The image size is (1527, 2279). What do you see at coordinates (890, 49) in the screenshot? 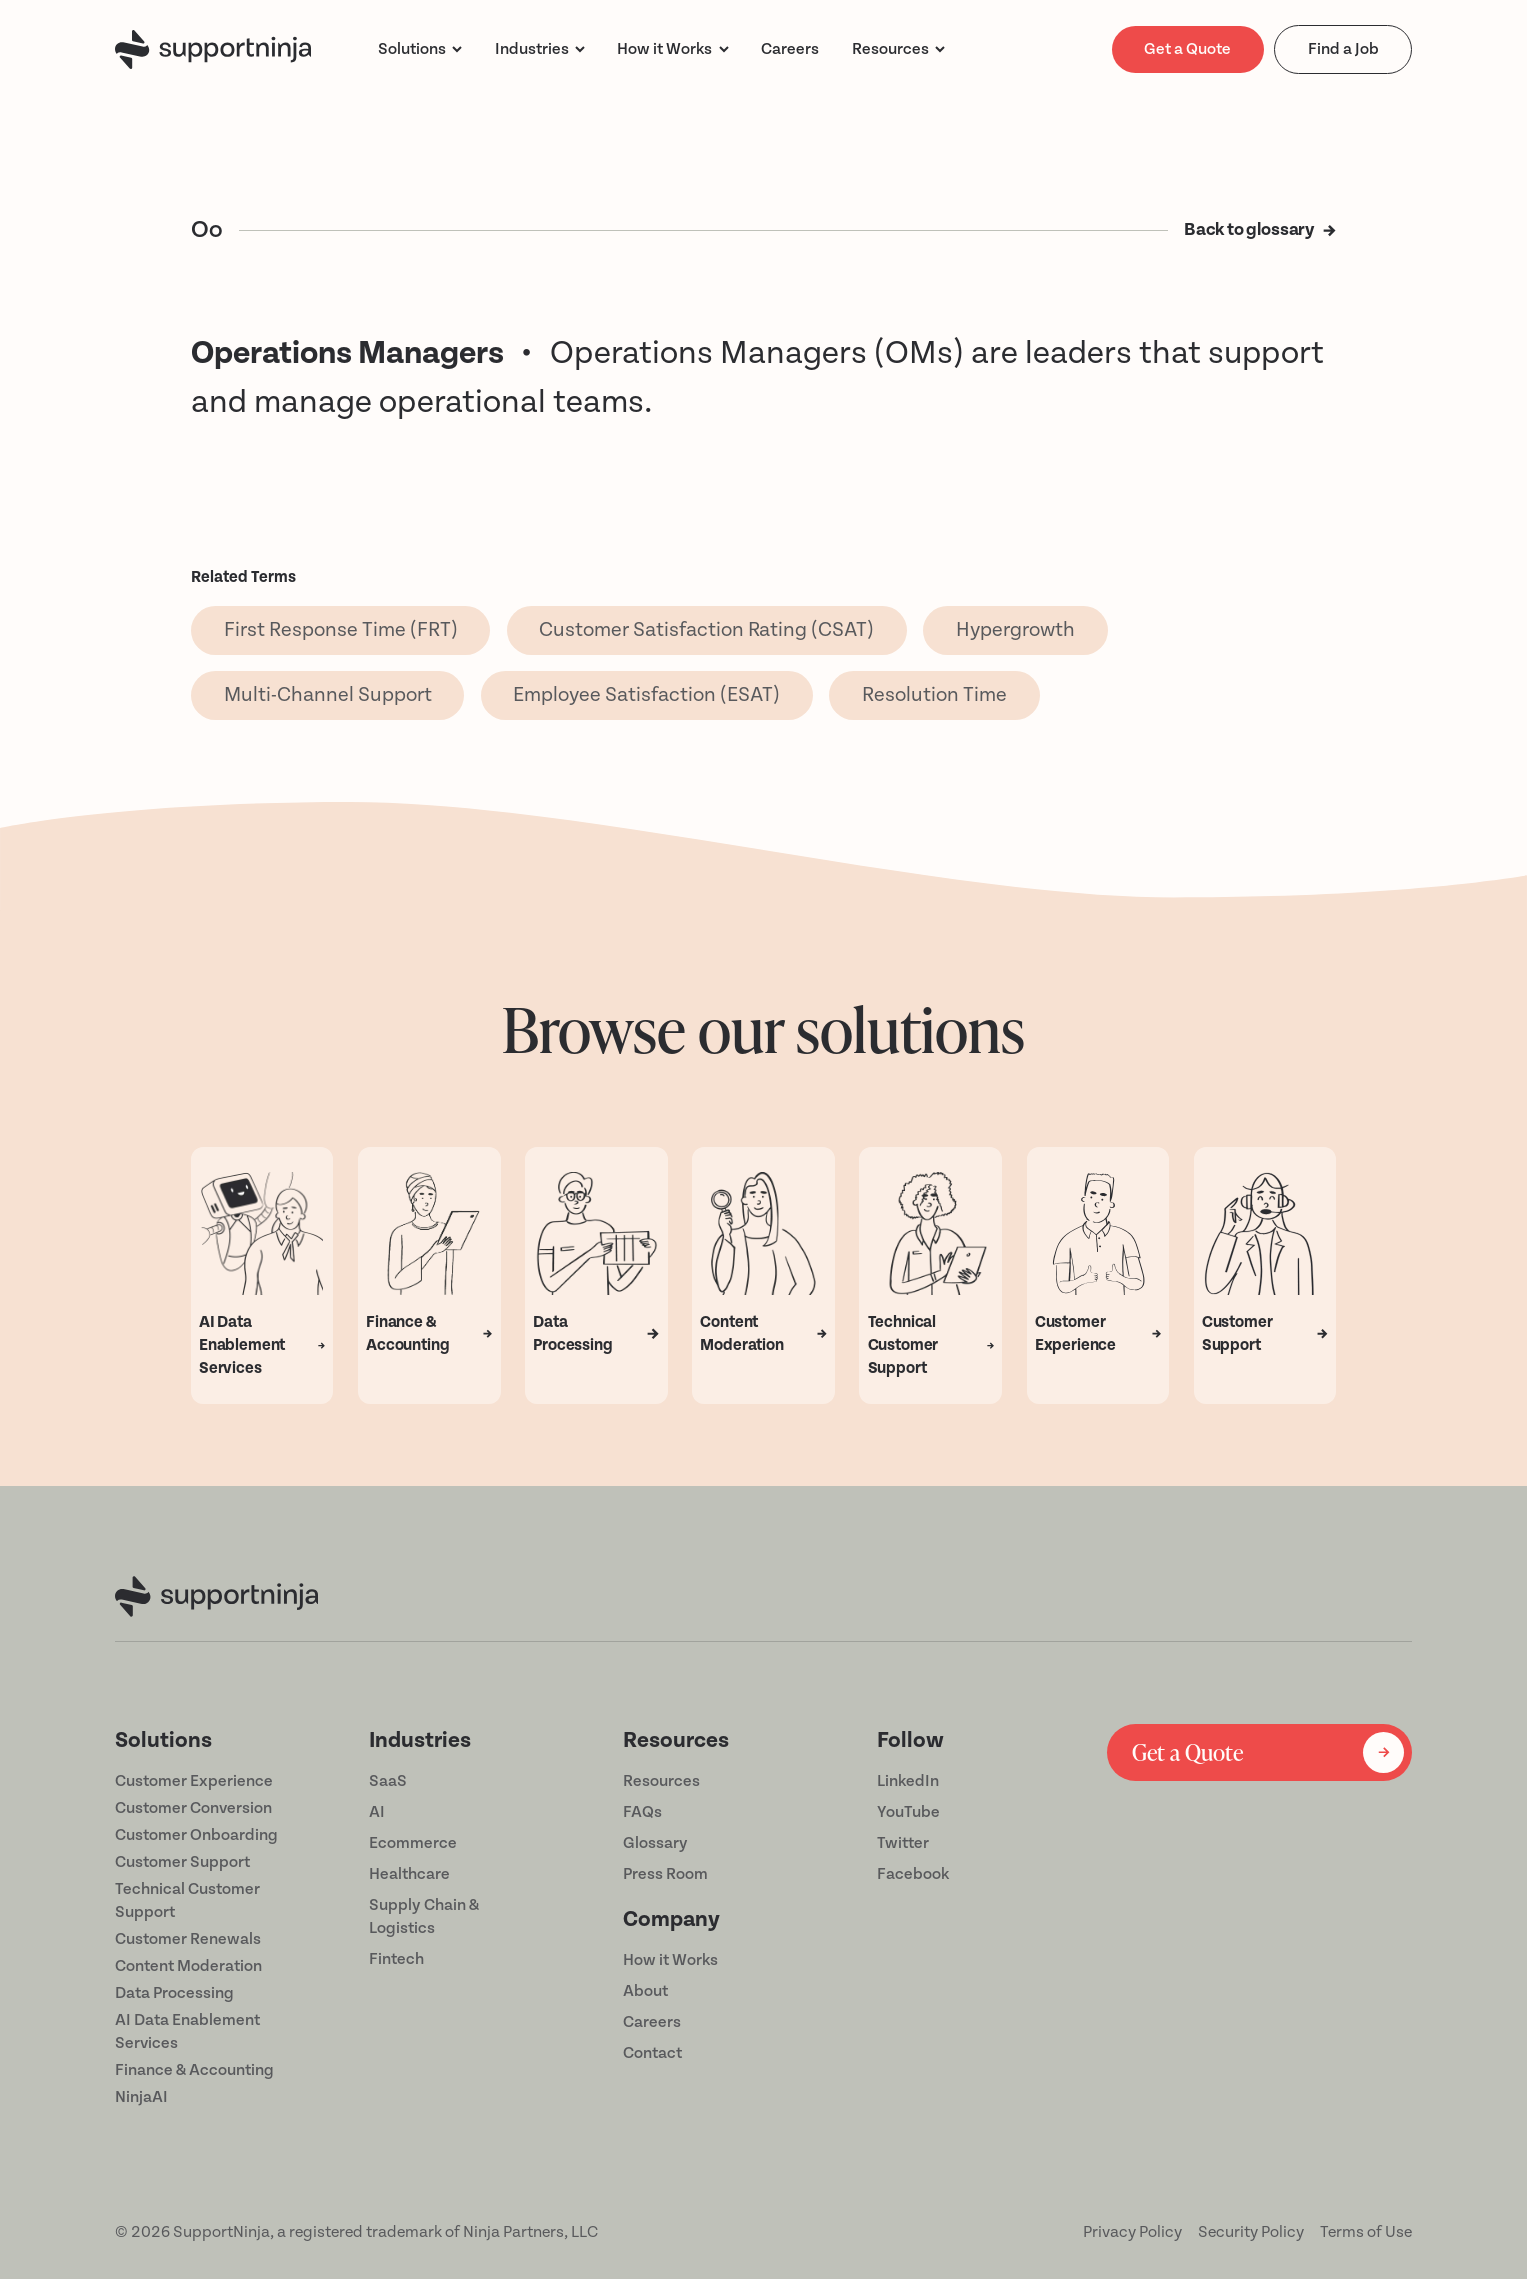
I see `Resources` at bounding box center [890, 49].